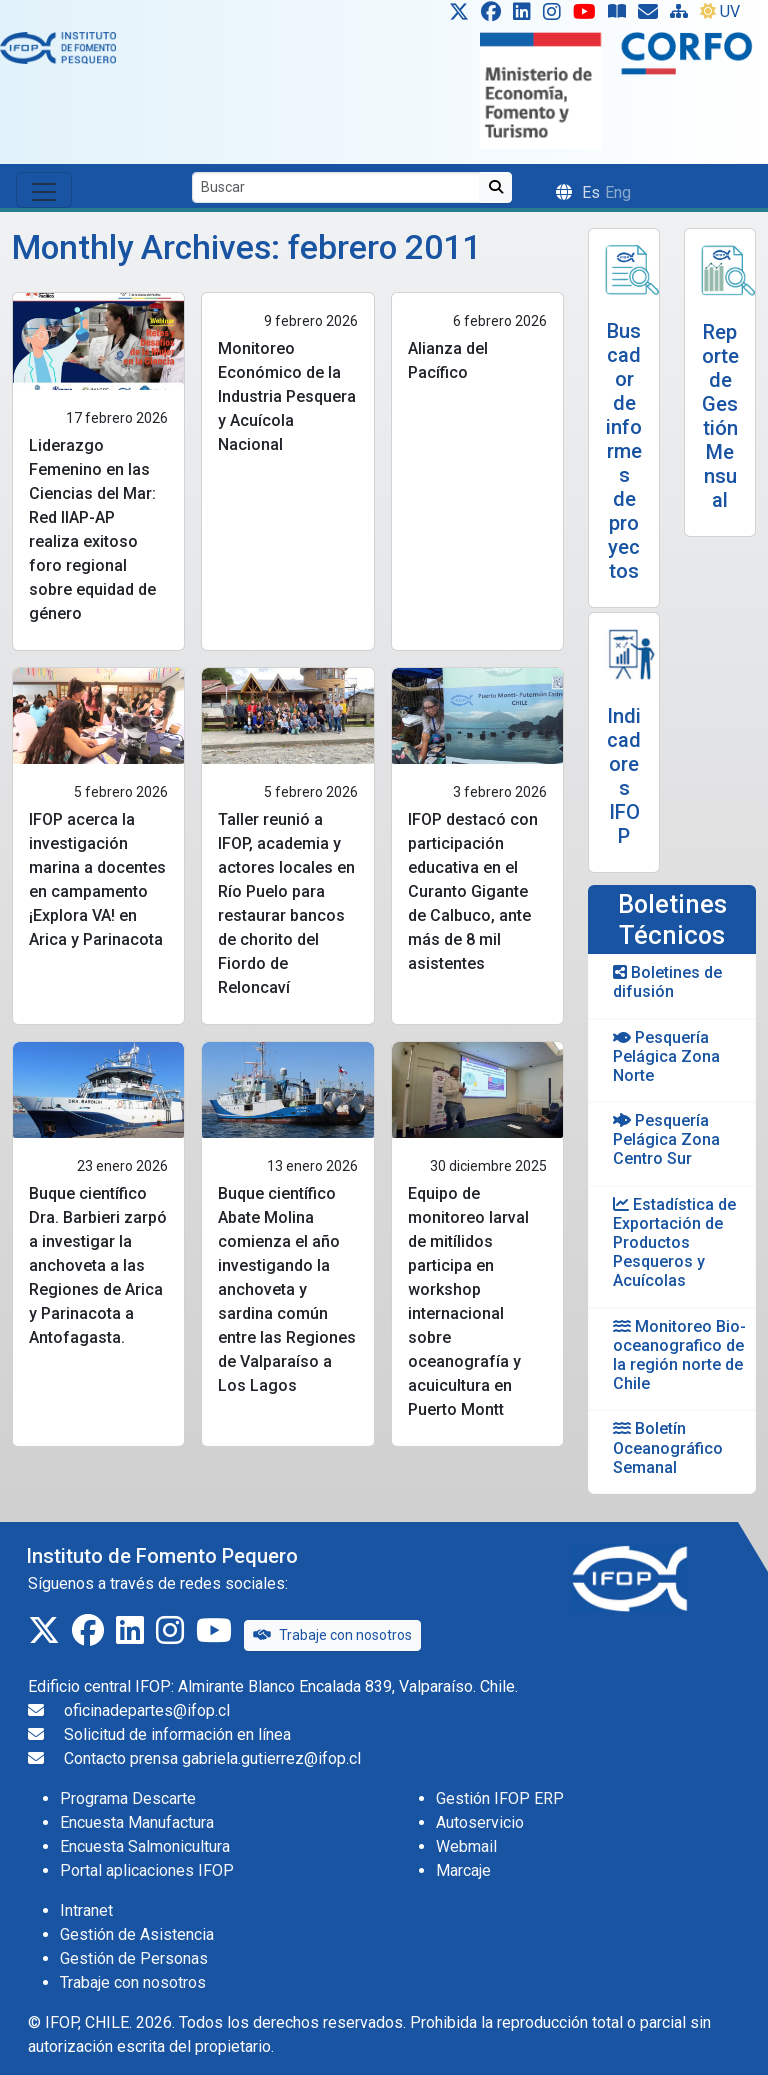  What do you see at coordinates (44, 190) in the screenshot?
I see `[Toggle navigation]` at bounding box center [44, 190].